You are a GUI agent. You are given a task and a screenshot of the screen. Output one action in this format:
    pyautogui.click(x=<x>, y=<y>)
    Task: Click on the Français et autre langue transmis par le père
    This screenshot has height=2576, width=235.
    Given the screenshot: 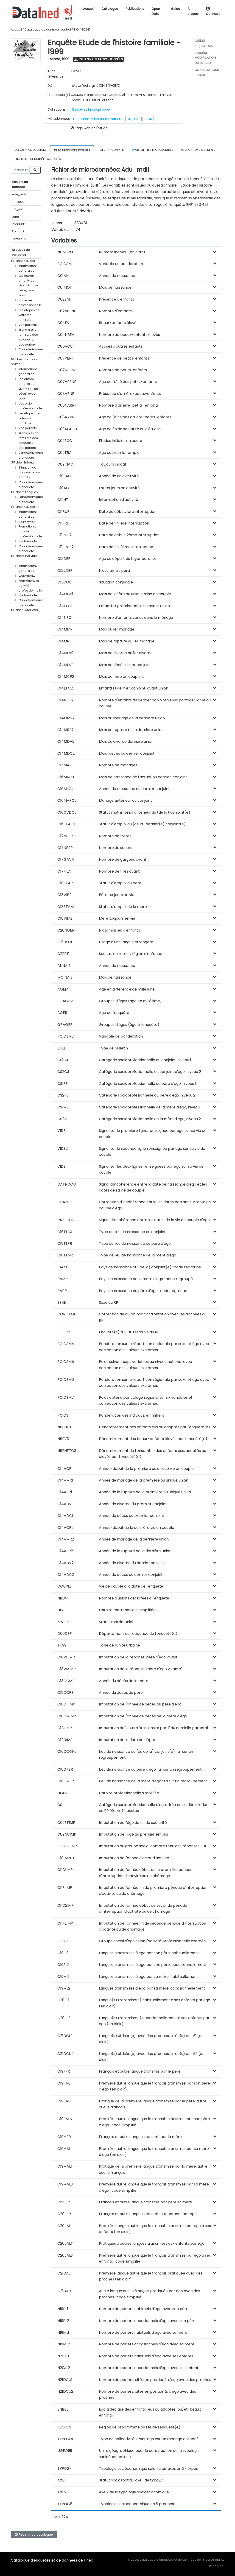 What is the action you would take?
    pyautogui.click(x=140, y=2071)
    